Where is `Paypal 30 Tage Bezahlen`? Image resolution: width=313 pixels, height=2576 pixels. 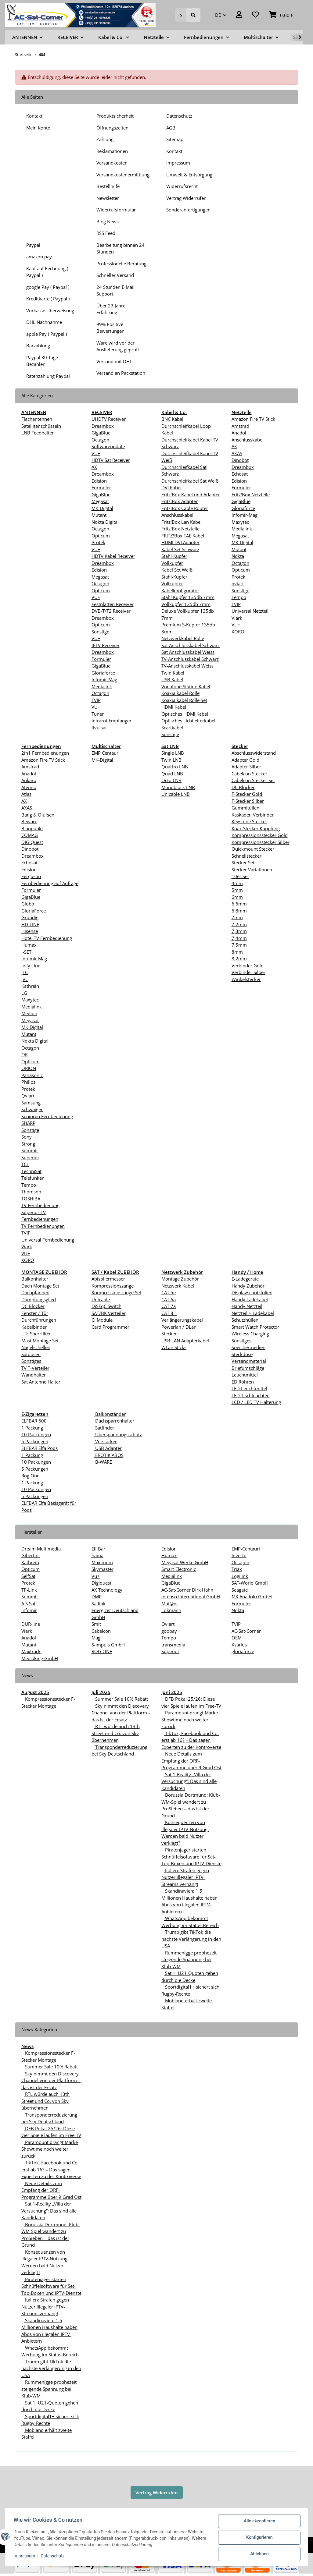
Paypal 30 Tage Bezahlen is located at coordinates (42, 360).